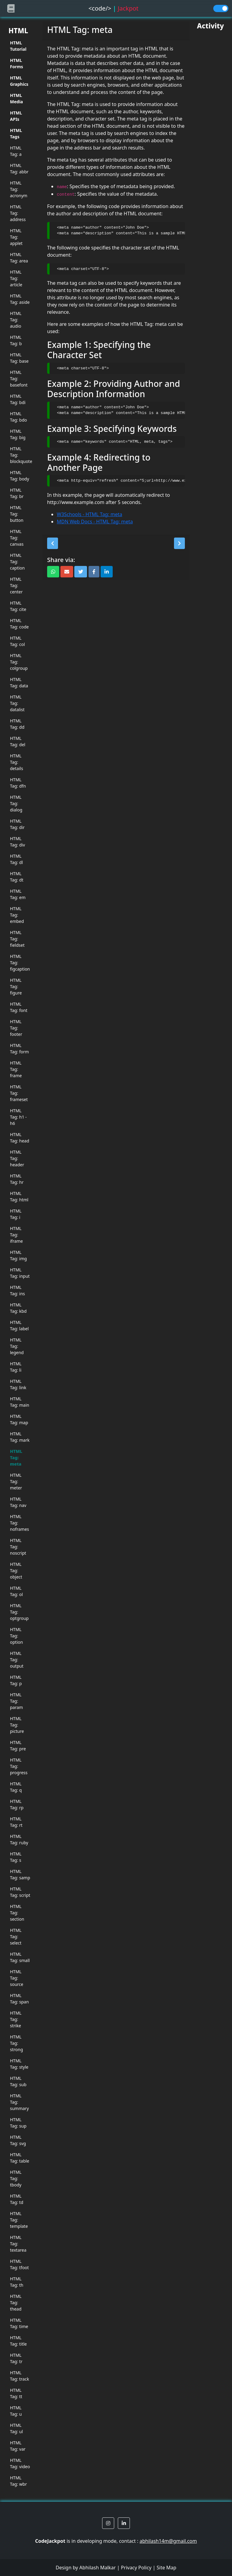 The height and width of the screenshot is (2576, 232). Describe the element at coordinates (19, 1419) in the screenshot. I see `HTML Tag: map` at that location.